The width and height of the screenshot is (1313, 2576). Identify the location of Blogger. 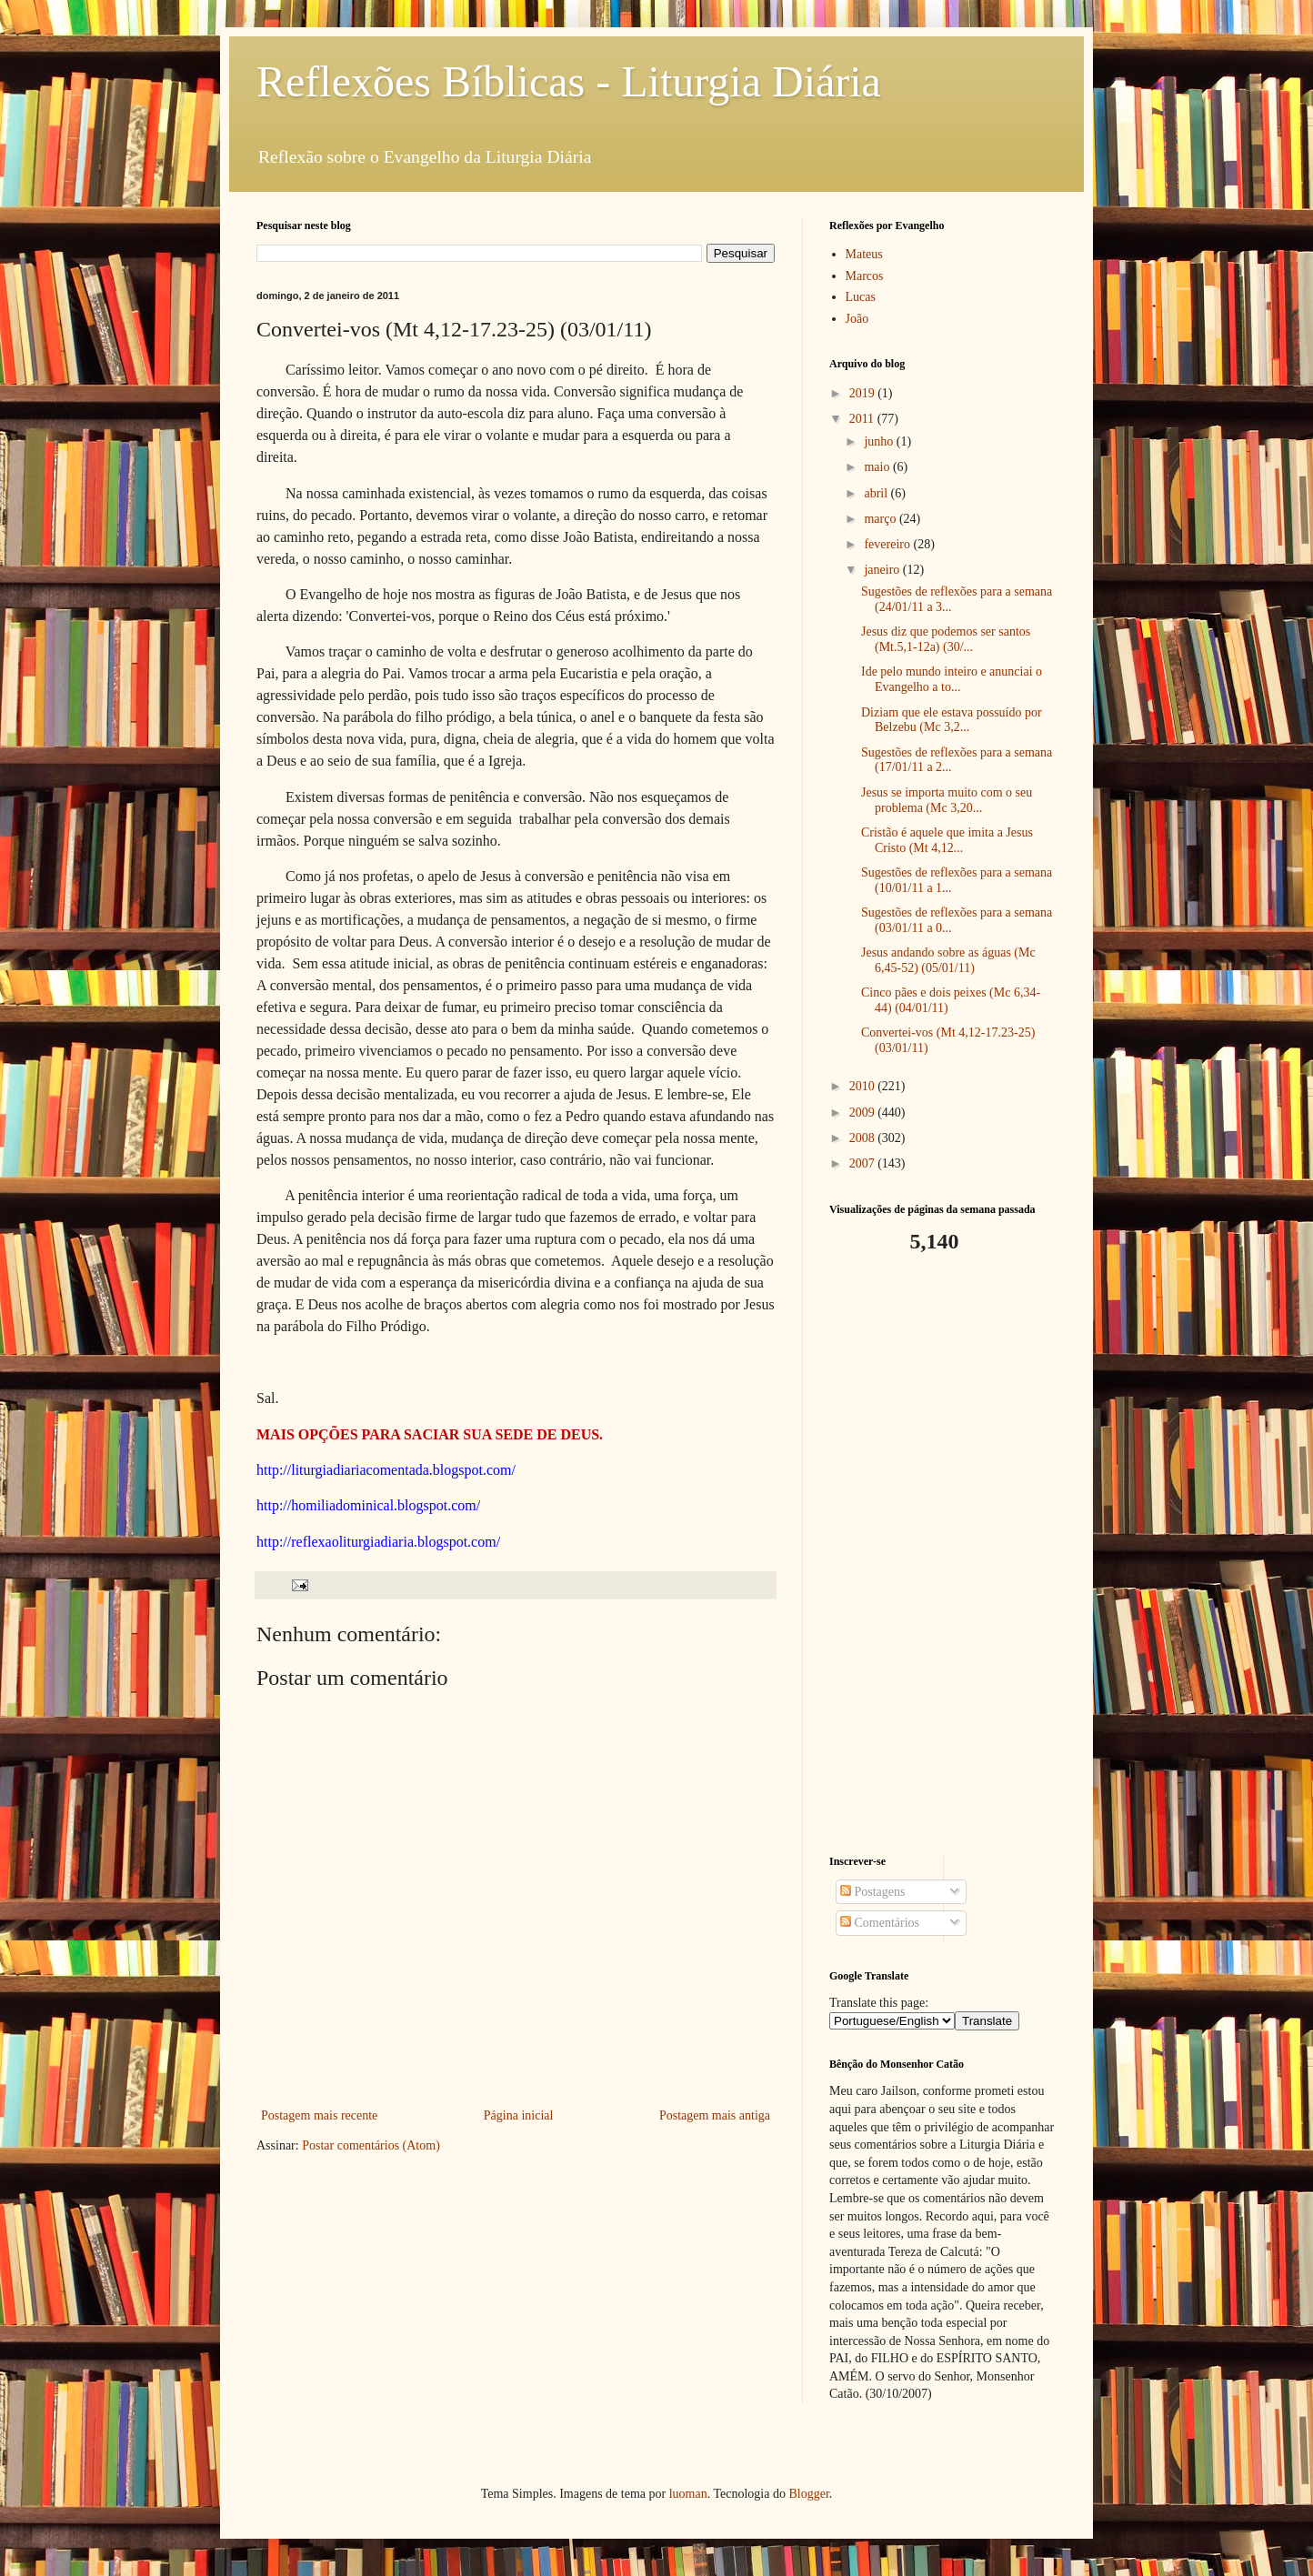
(808, 2494).